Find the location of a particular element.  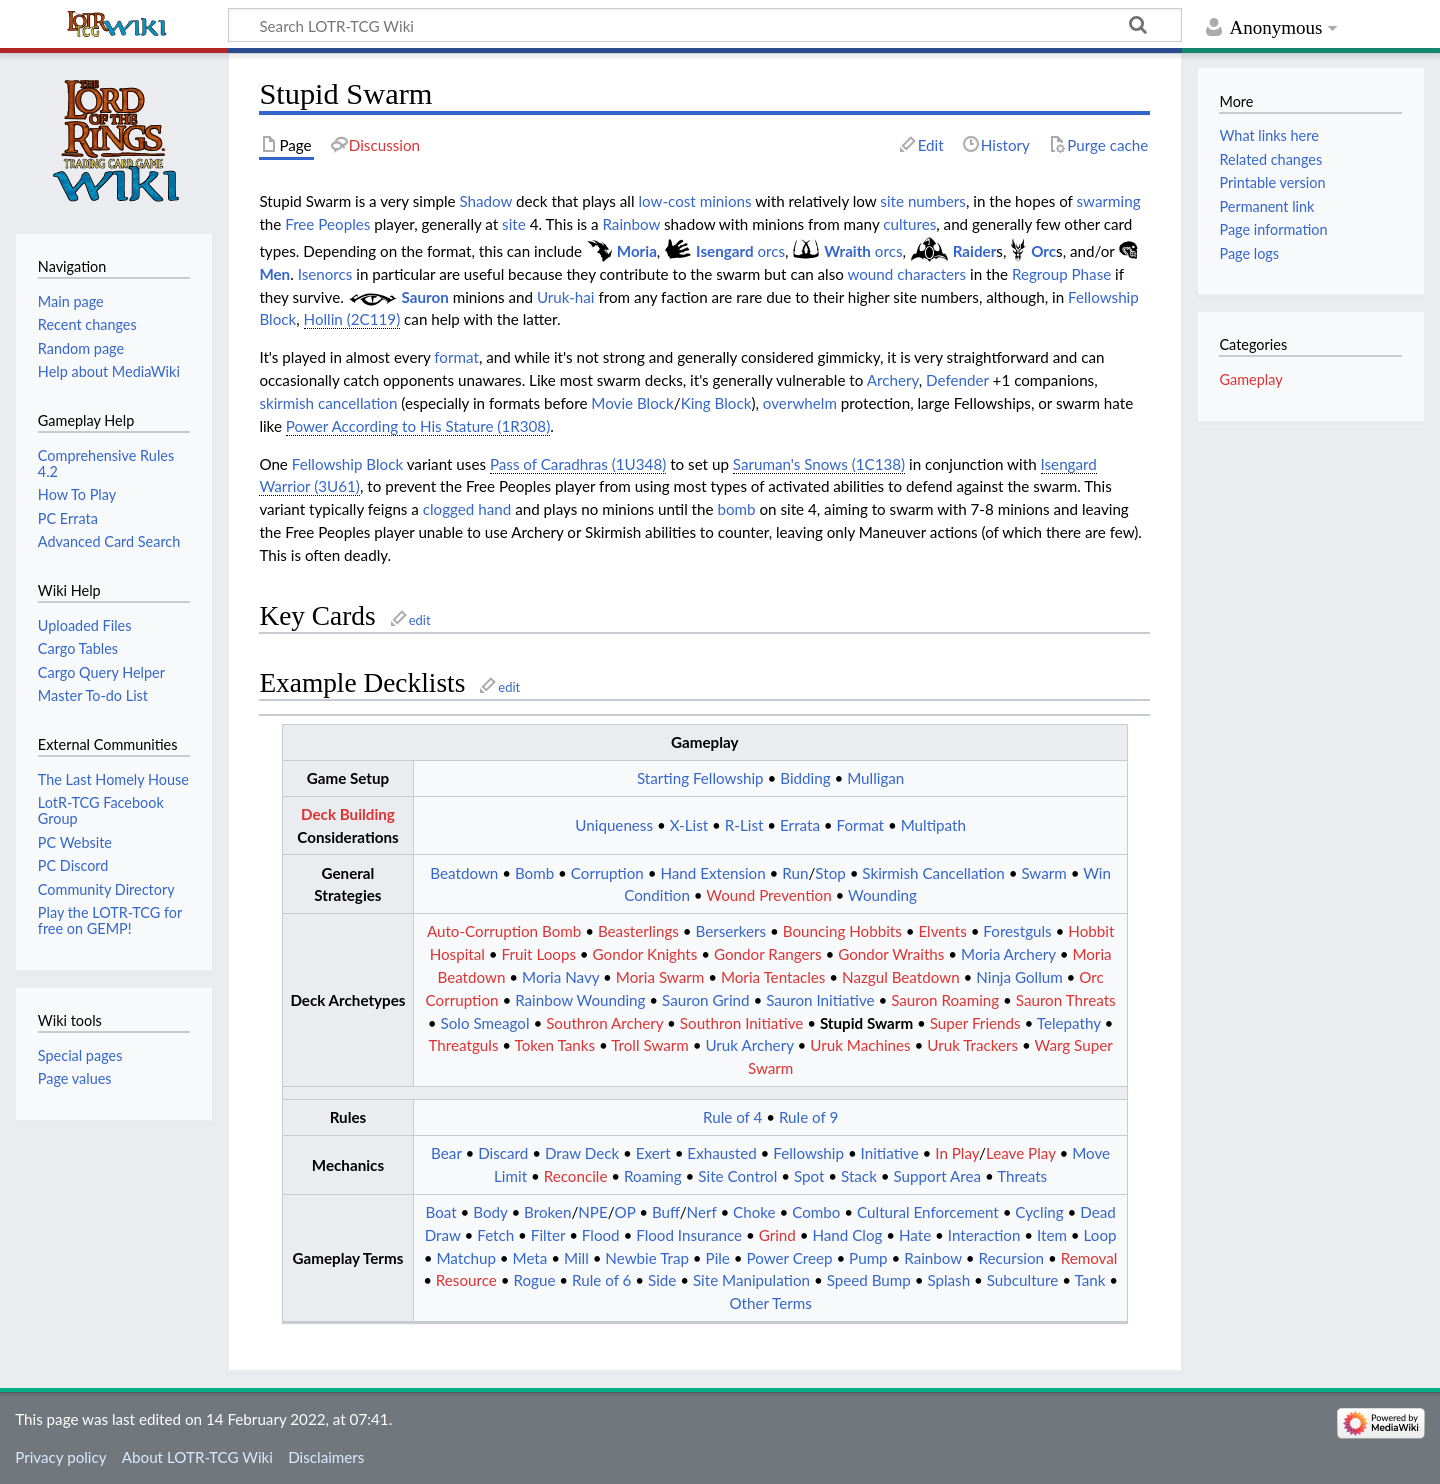

Pump is located at coordinates (868, 1258).